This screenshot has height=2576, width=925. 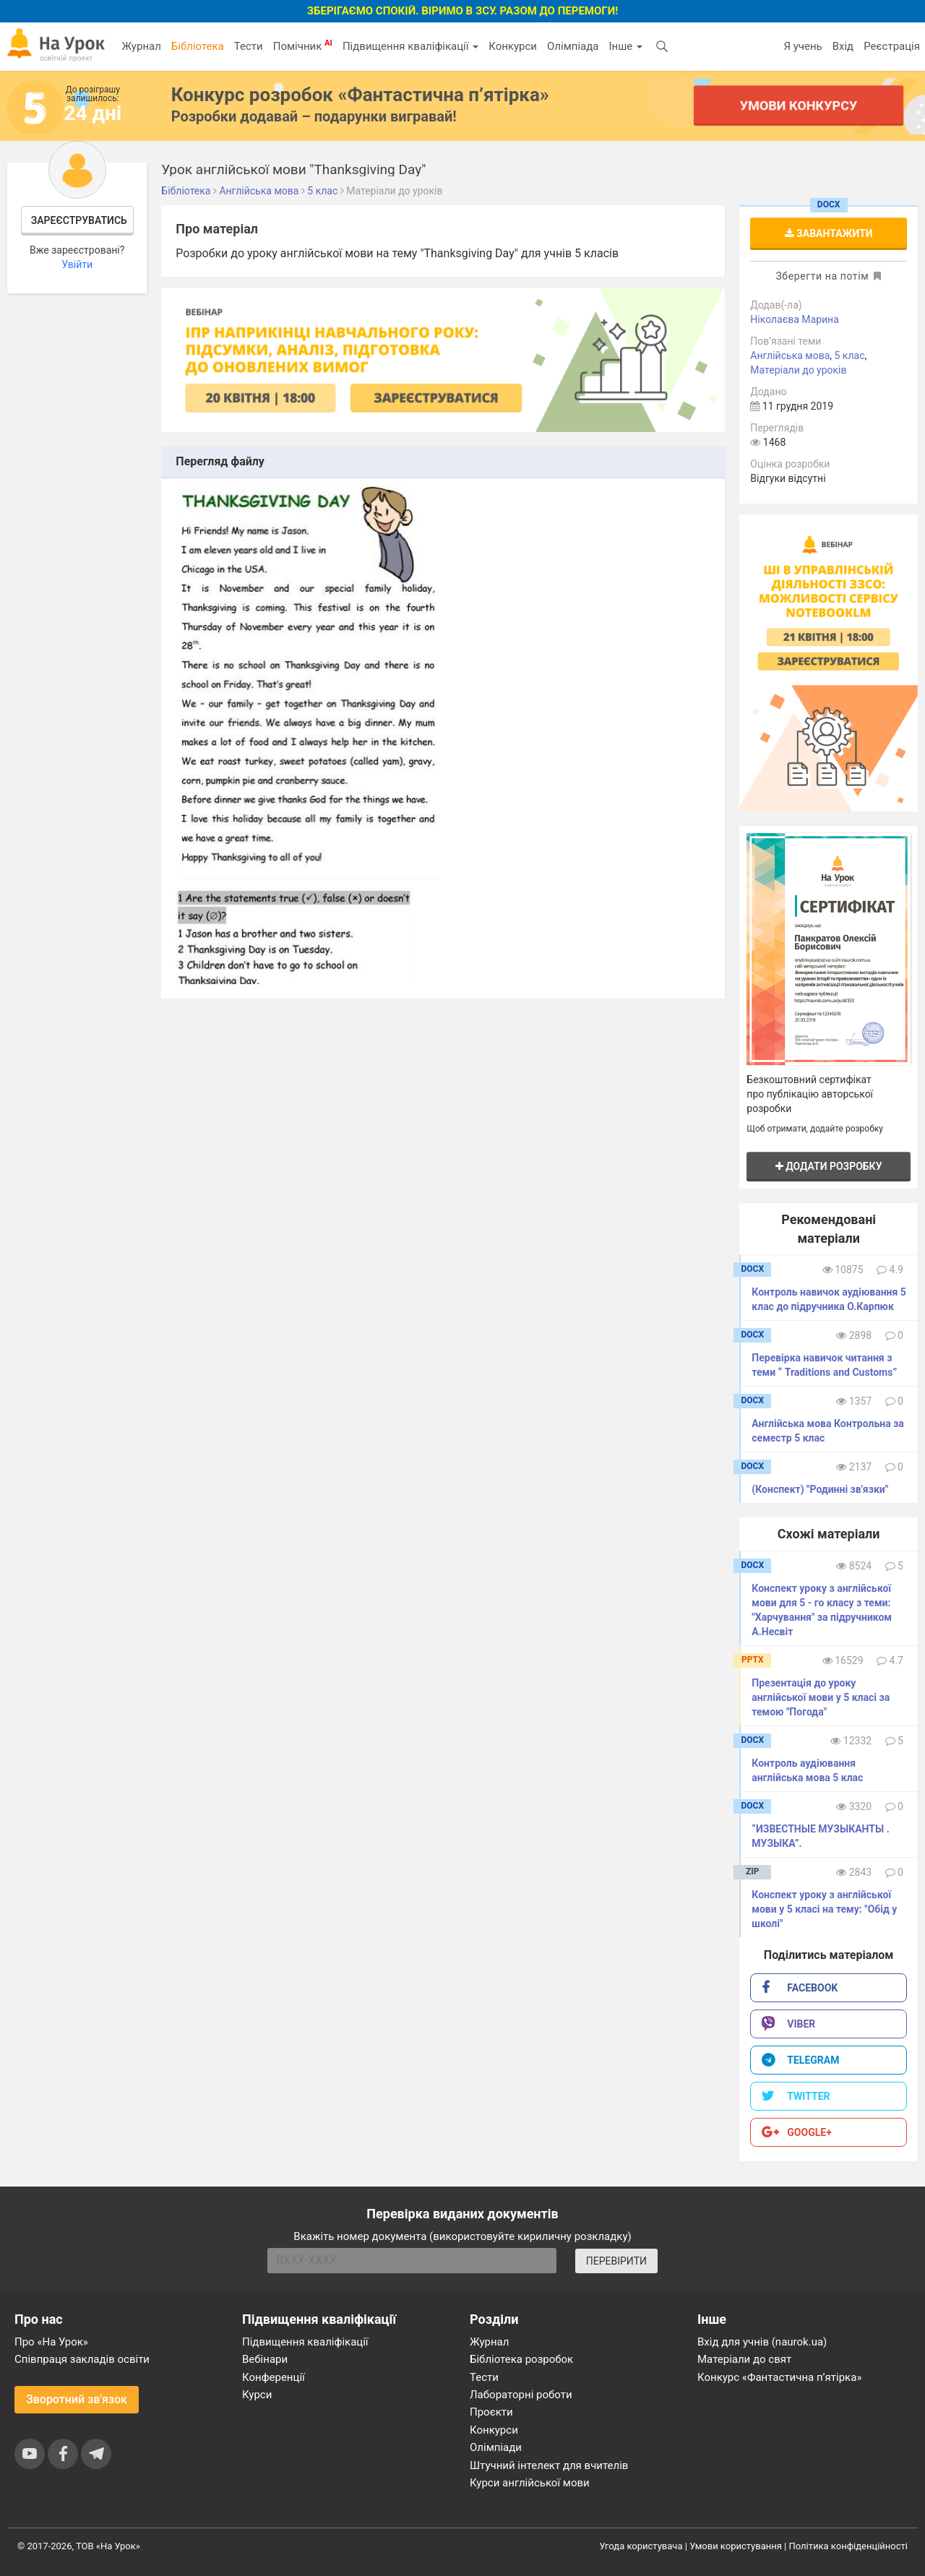 What do you see at coordinates (51, 2341) in the screenshot?
I see `Про «На Урок»` at bounding box center [51, 2341].